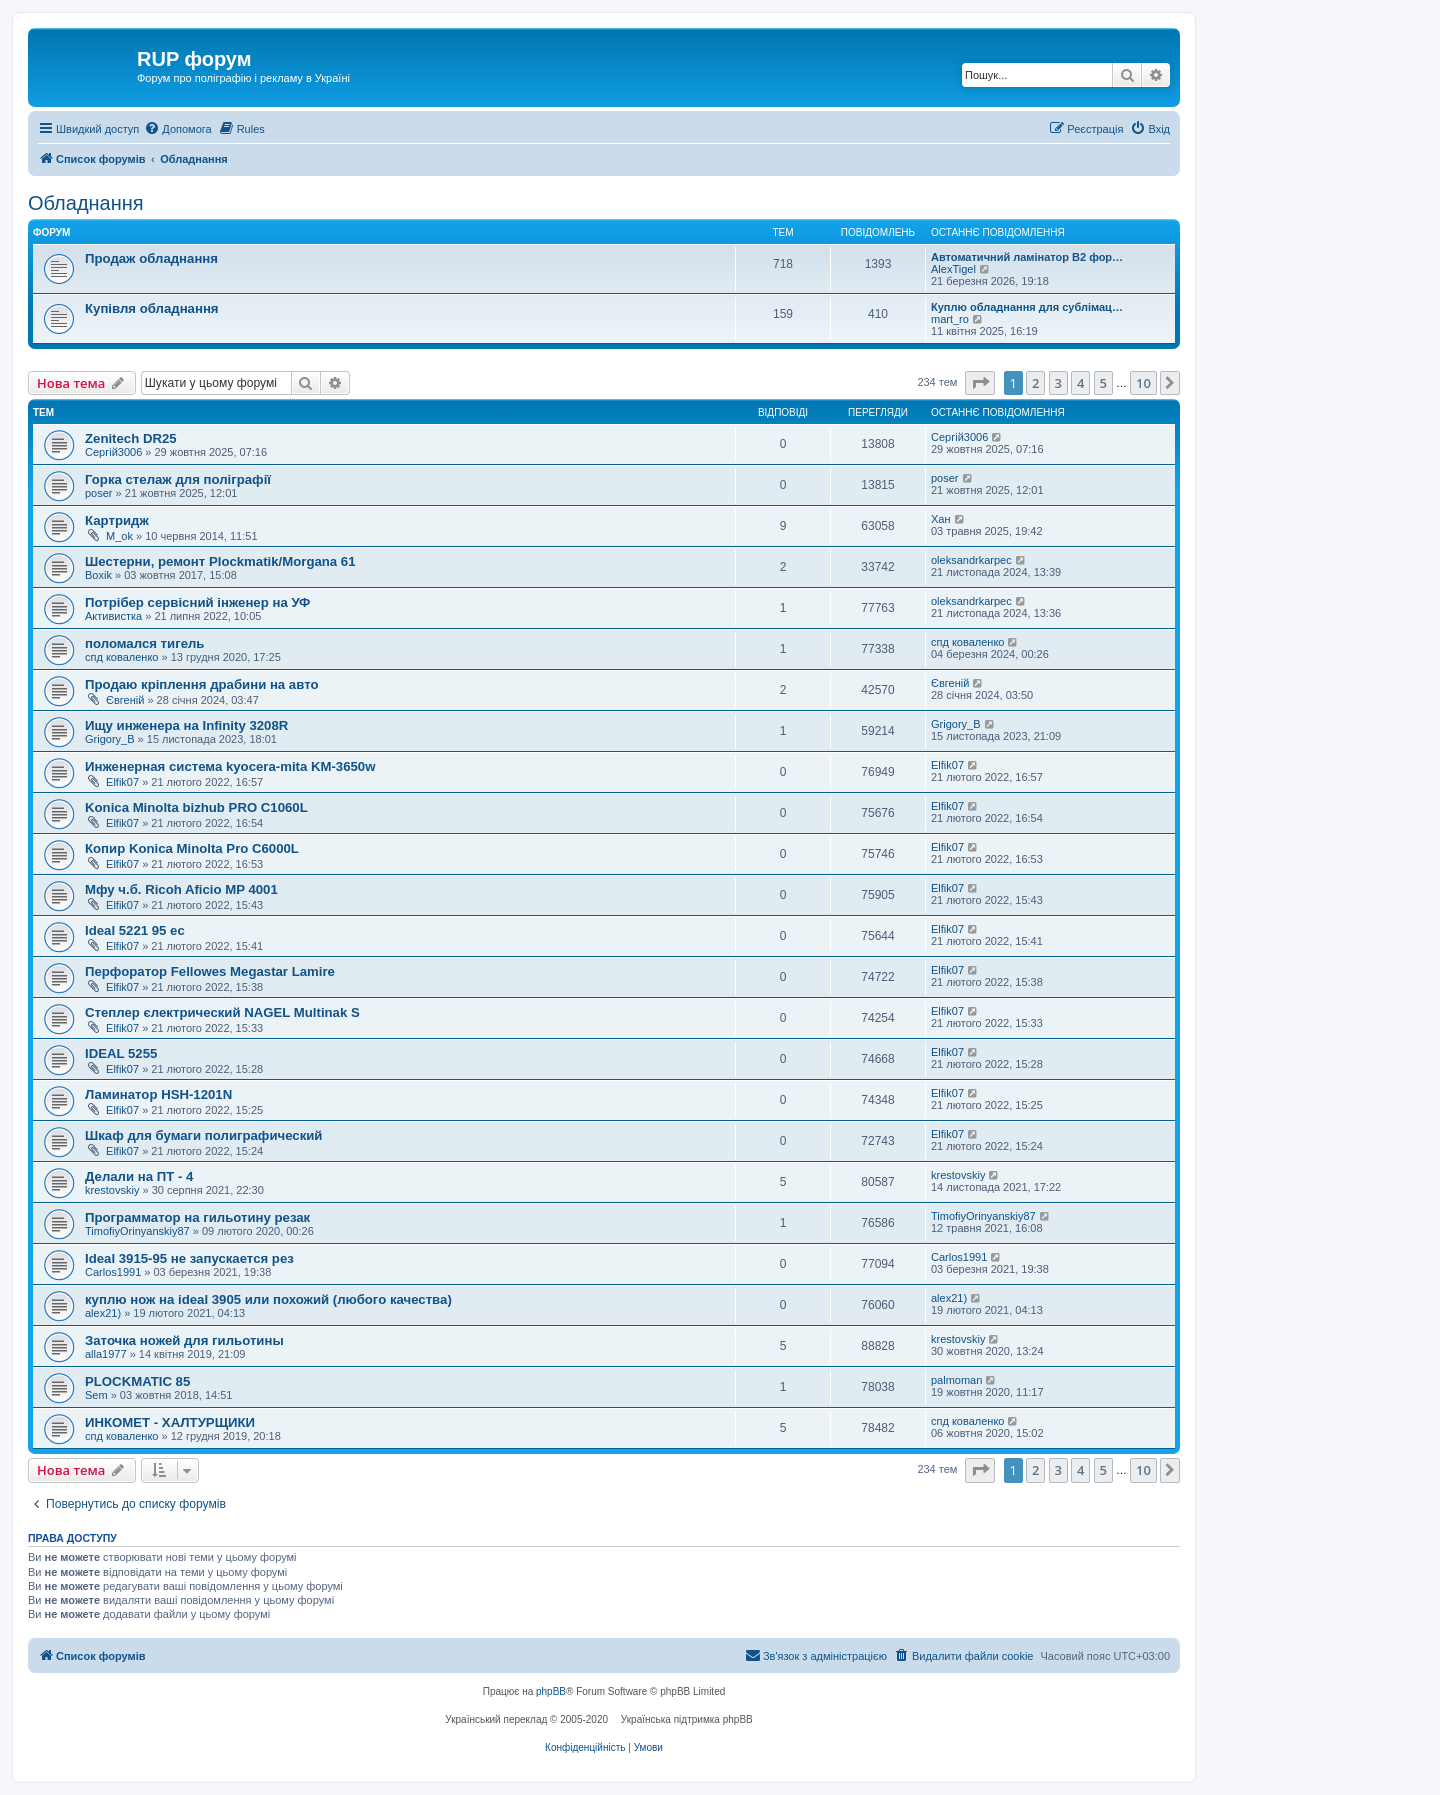  Describe the element at coordinates (192, 848) in the screenshot. I see `Копир Konica Minolta Pro C6000L` at that location.